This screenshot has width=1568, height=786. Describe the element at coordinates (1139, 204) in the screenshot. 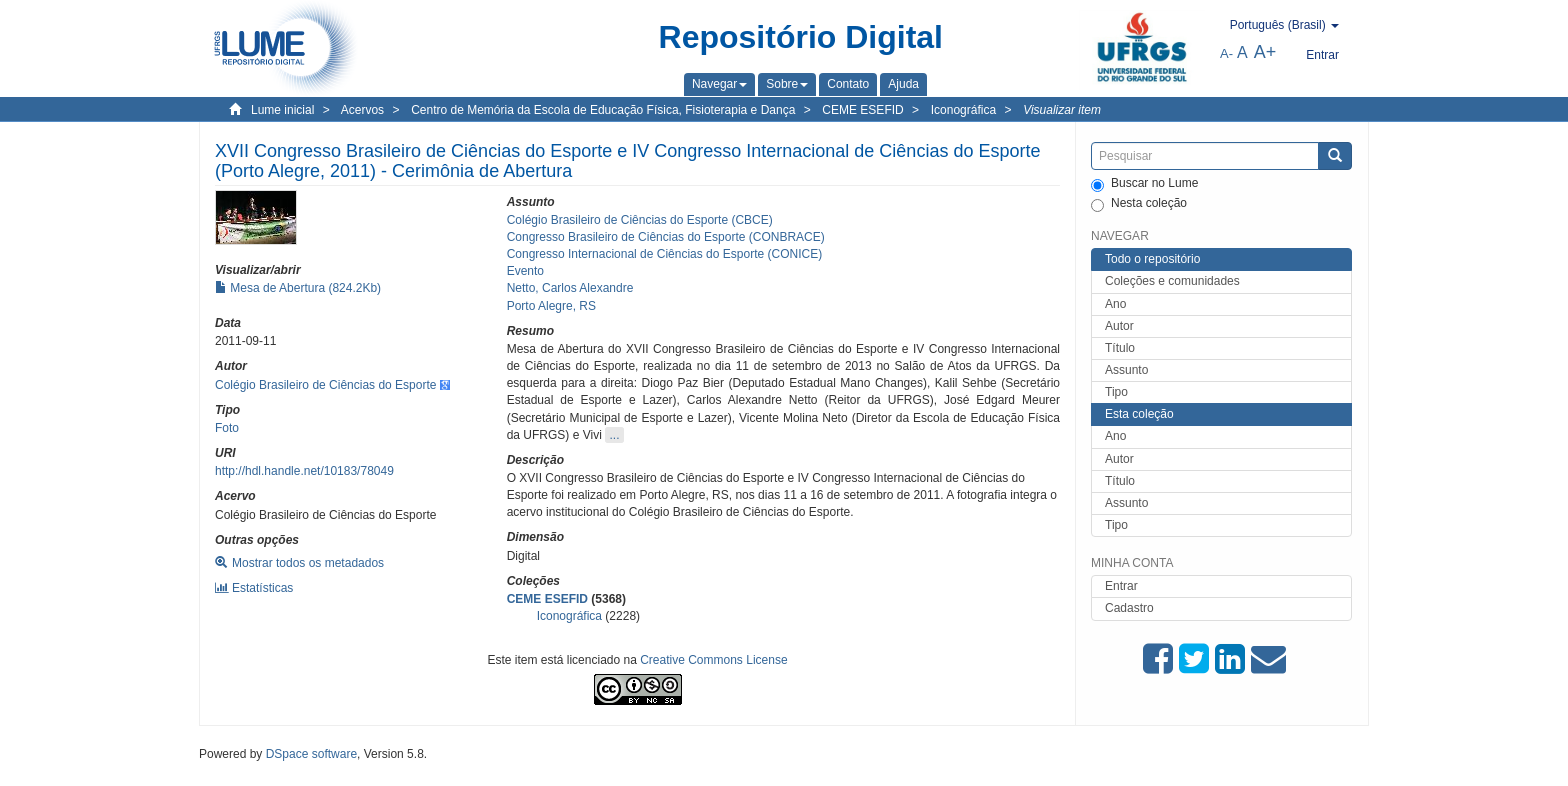

I see `Nesta coleção` at that location.